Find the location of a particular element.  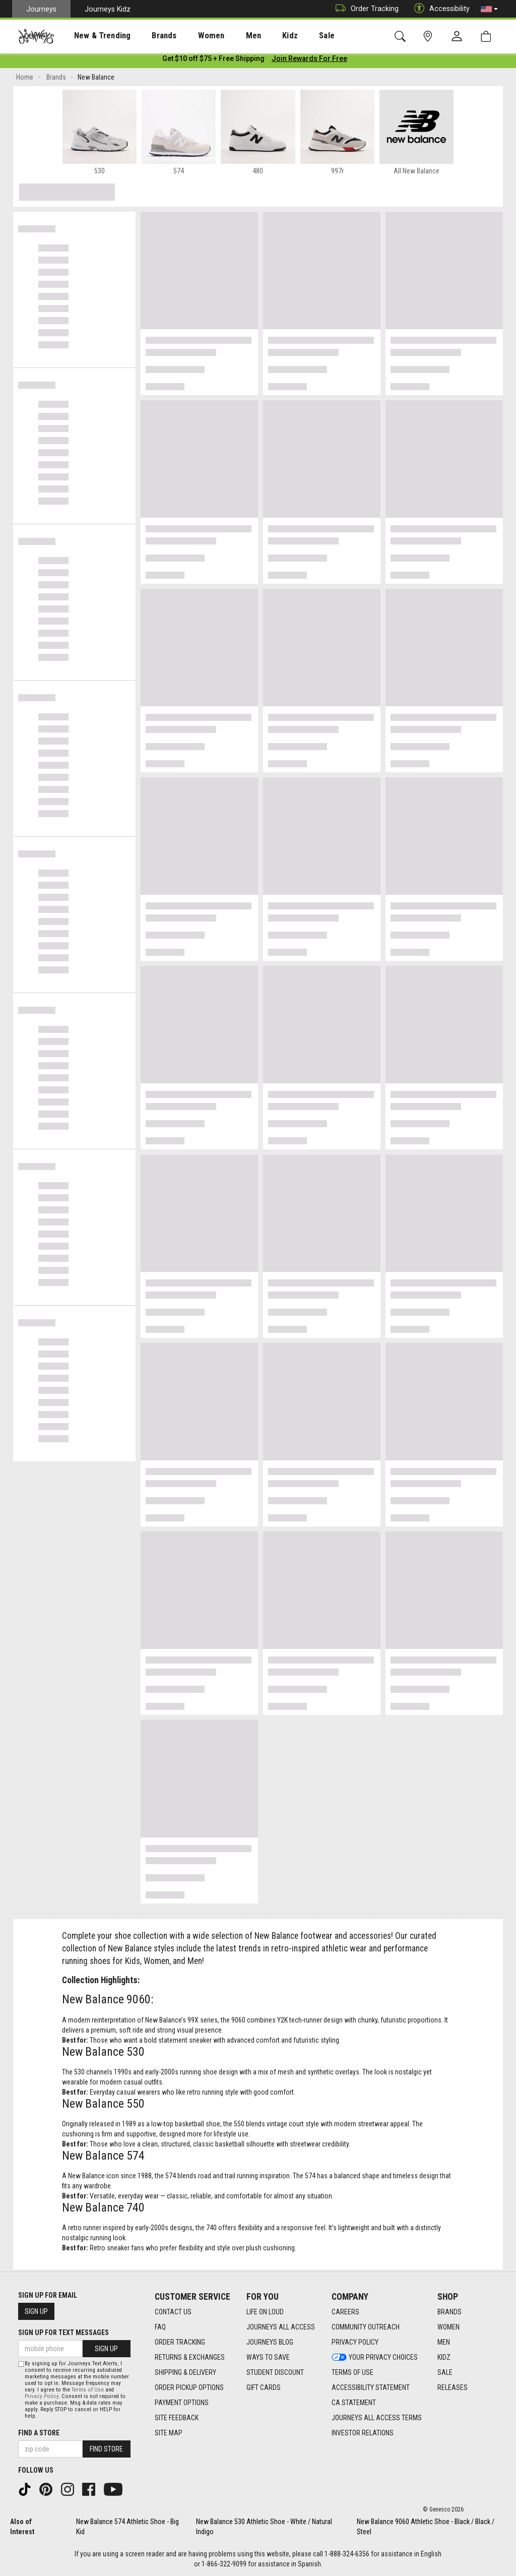

New & Trending [menuitem] is located at coordinates (92, 35).